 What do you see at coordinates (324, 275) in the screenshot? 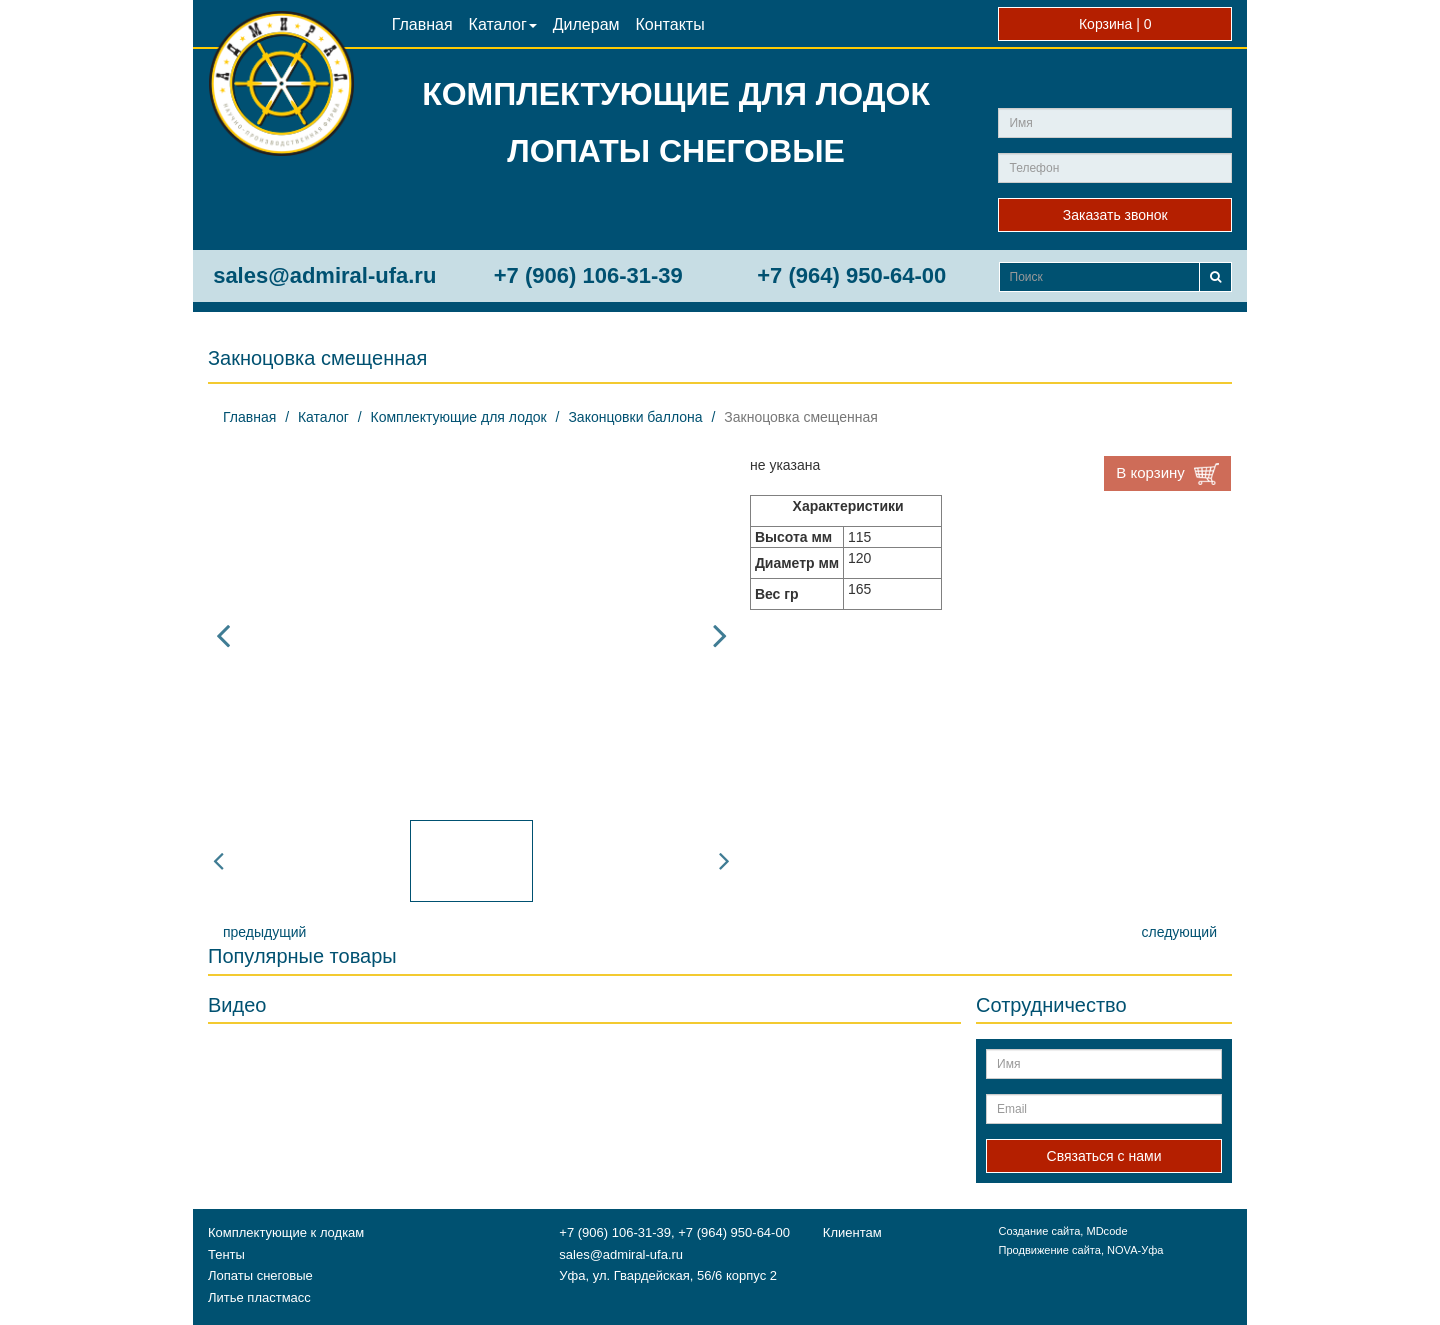
I see `sales@admiral-ufa.ru` at bounding box center [324, 275].